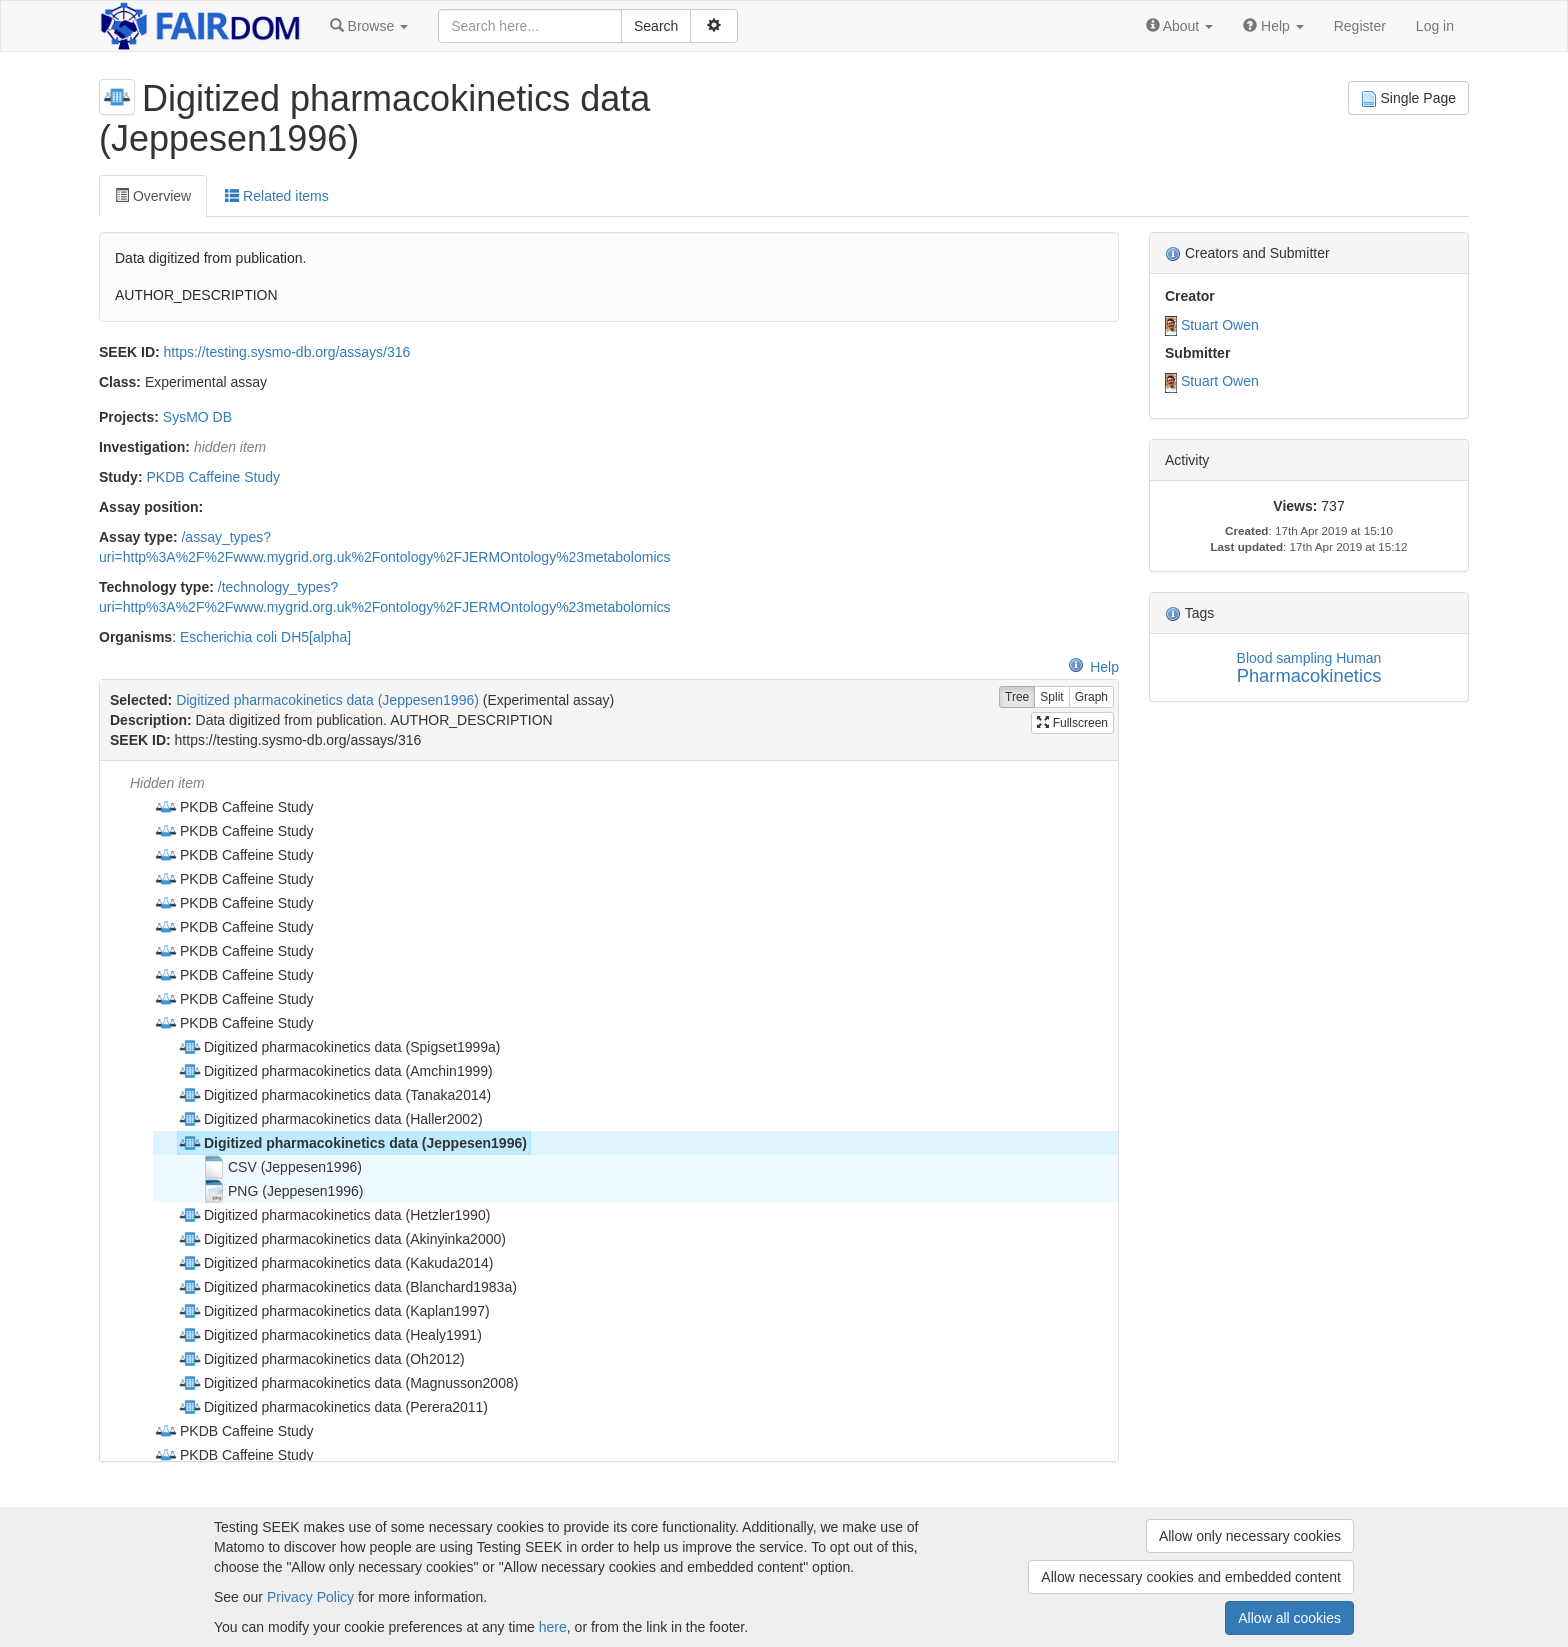 This screenshot has width=1568, height=1647. I want to click on Digitized pharmacokinetics data (Jeppesen1996) [treeitem], so click(352, 1143).